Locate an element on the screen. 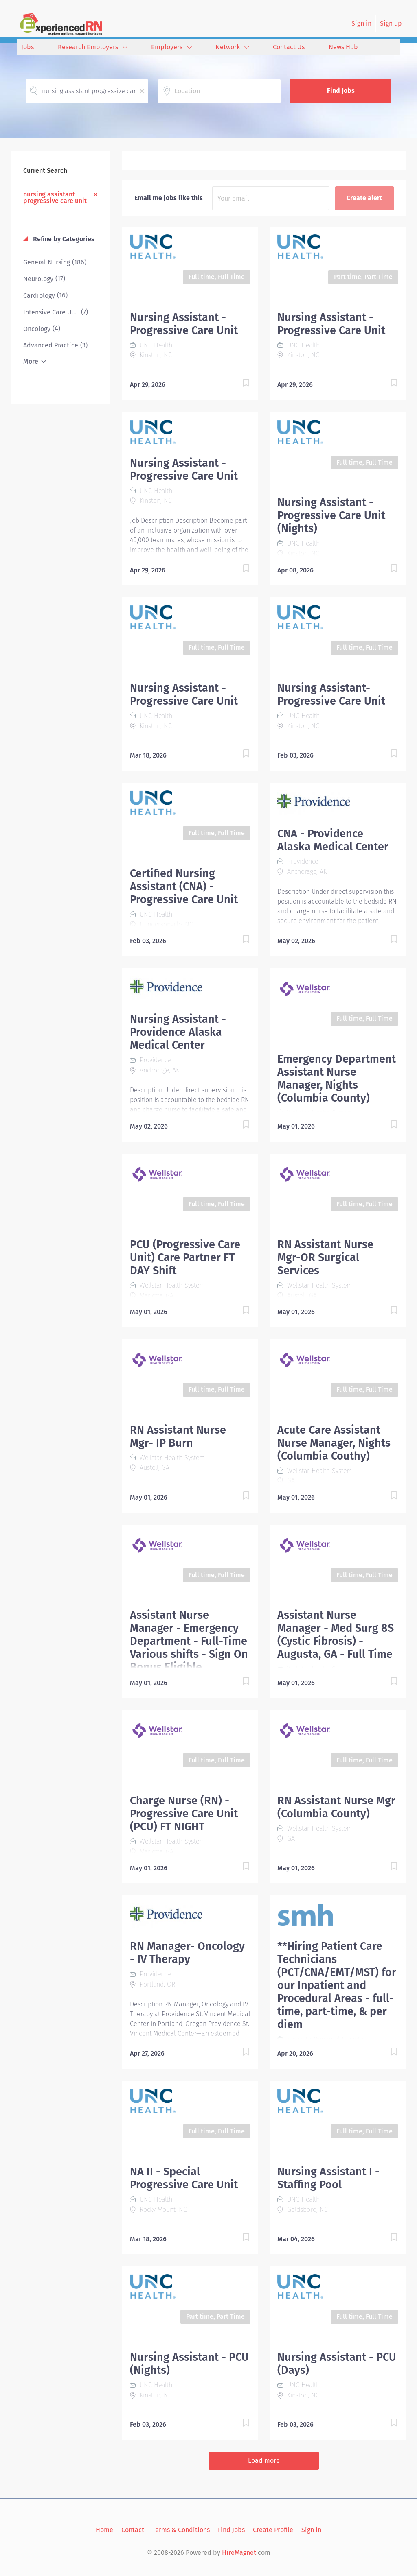 The width and height of the screenshot is (417, 2576). Create Profile is located at coordinates (273, 2530).